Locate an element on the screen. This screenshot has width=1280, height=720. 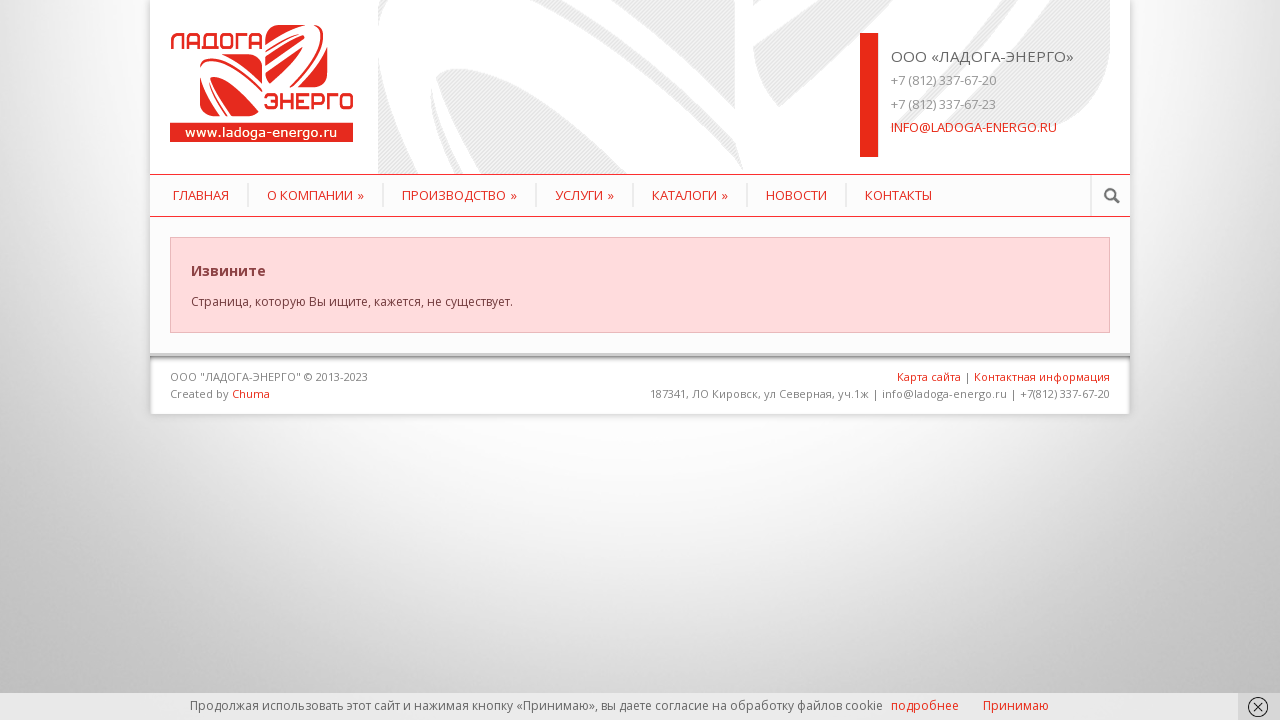
Chuma is located at coordinates (251, 393).